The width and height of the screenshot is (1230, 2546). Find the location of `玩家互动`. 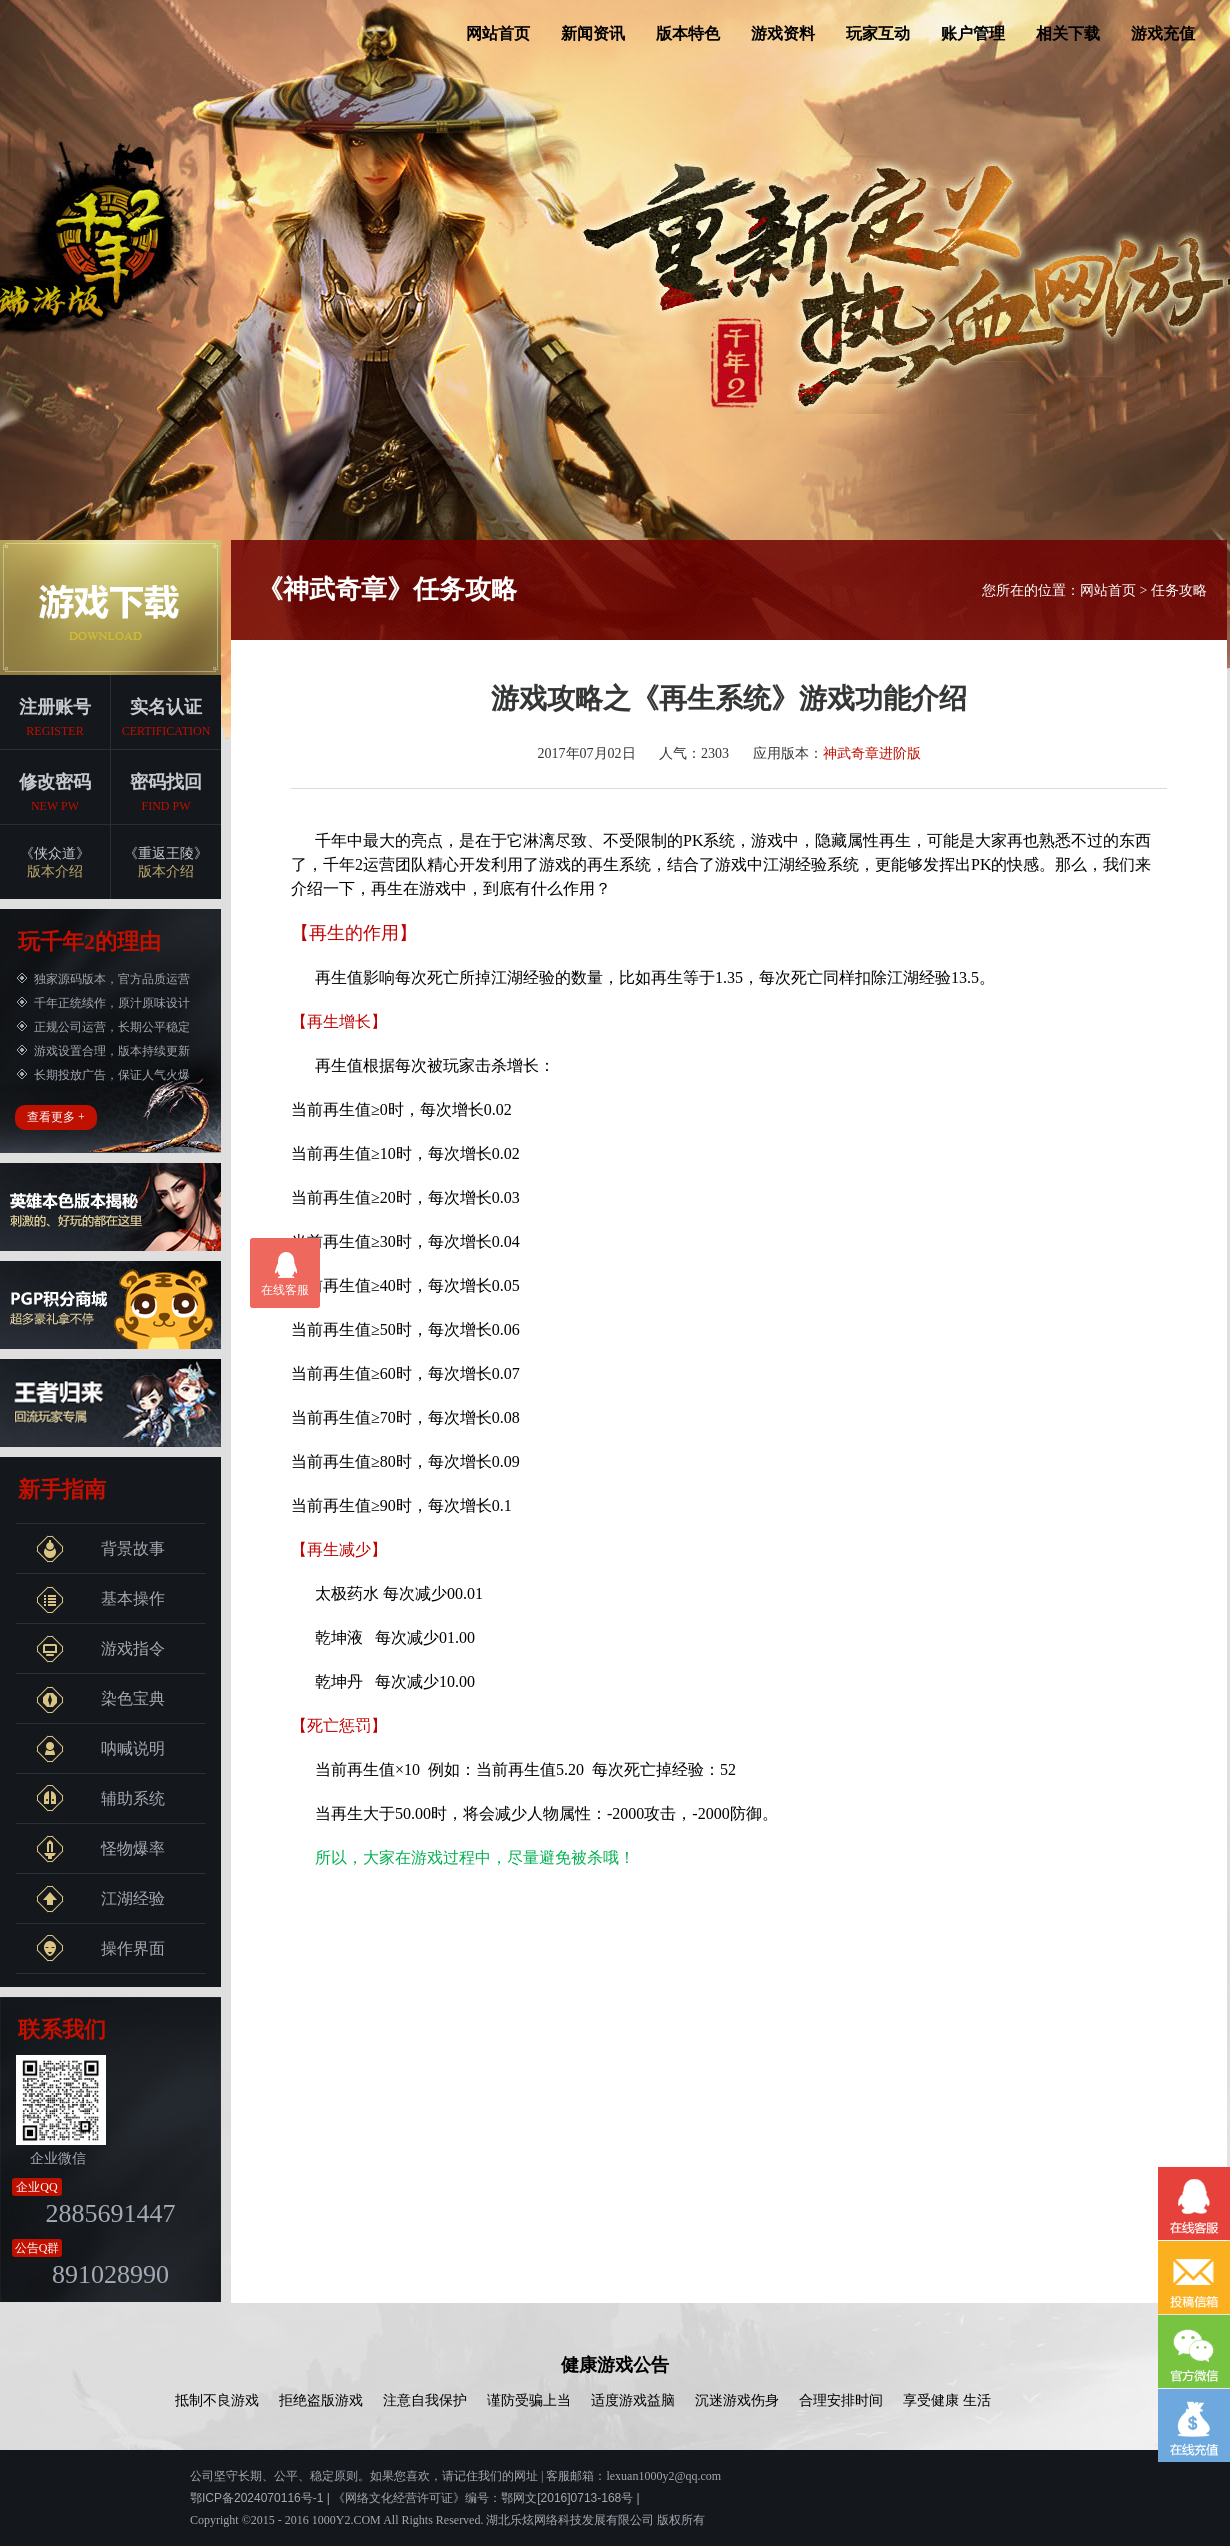

玩家互动 is located at coordinates (878, 33).